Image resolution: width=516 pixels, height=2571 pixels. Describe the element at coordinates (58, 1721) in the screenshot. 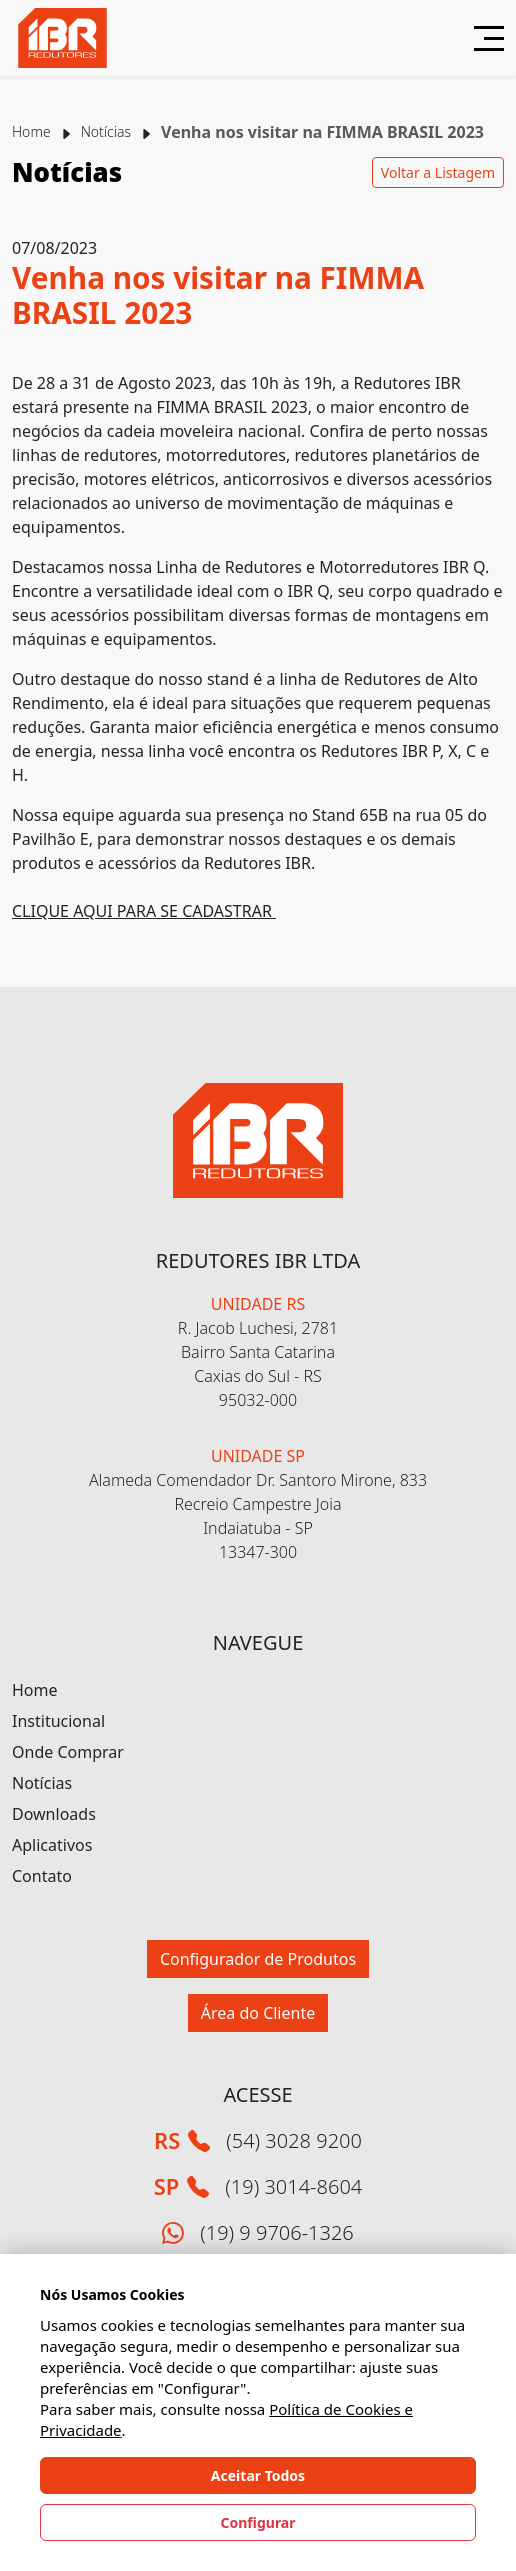

I see `Institucional [button]` at that location.